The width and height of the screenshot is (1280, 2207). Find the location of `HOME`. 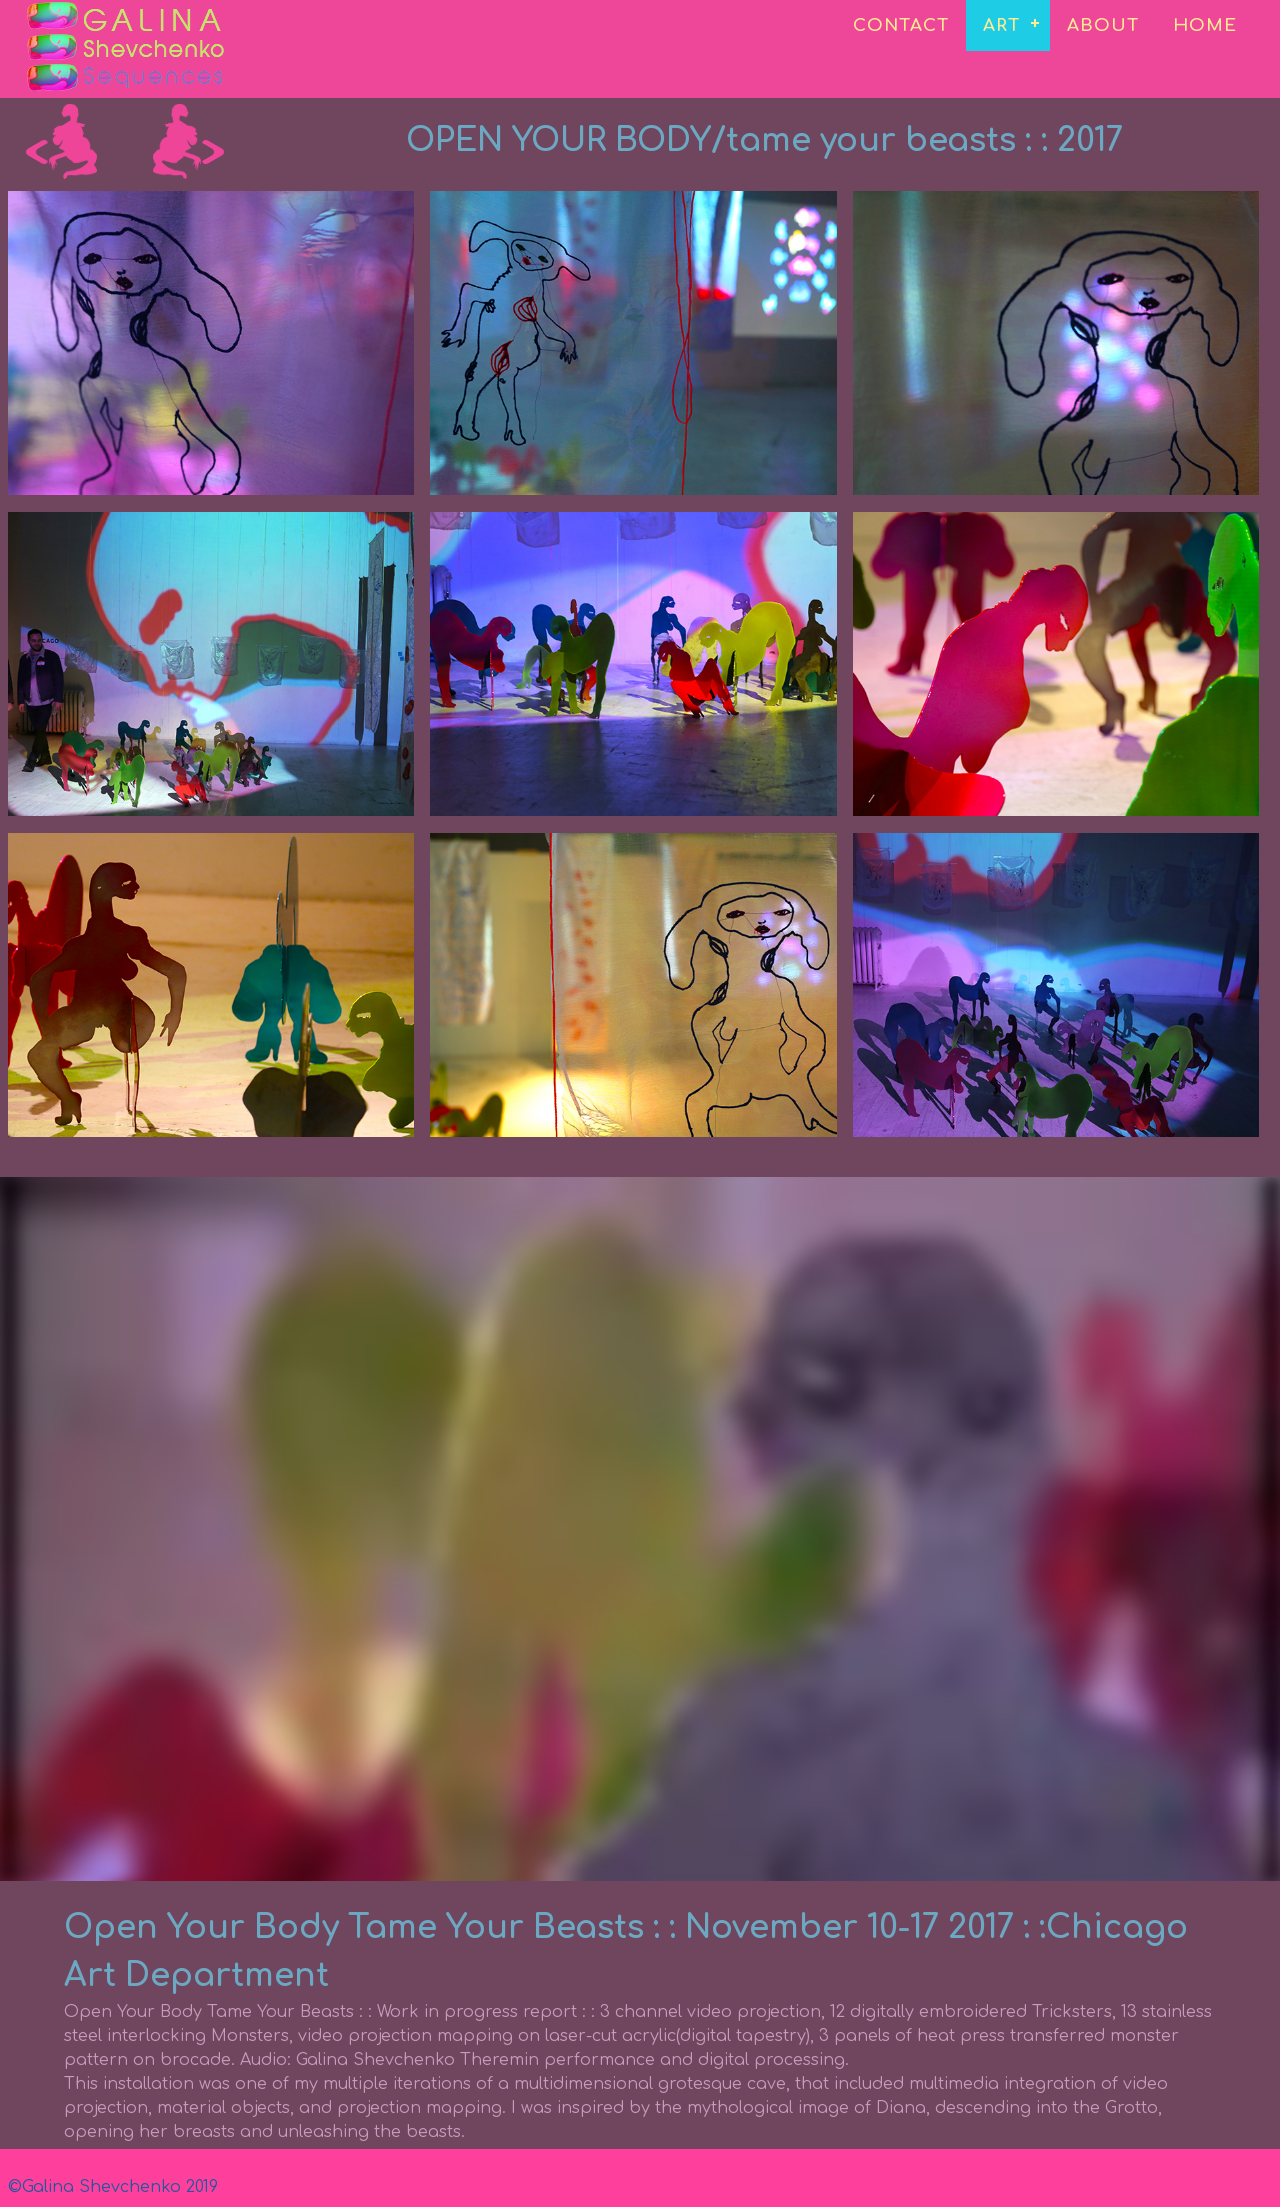

HOME is located at coordinates (1205, 25).